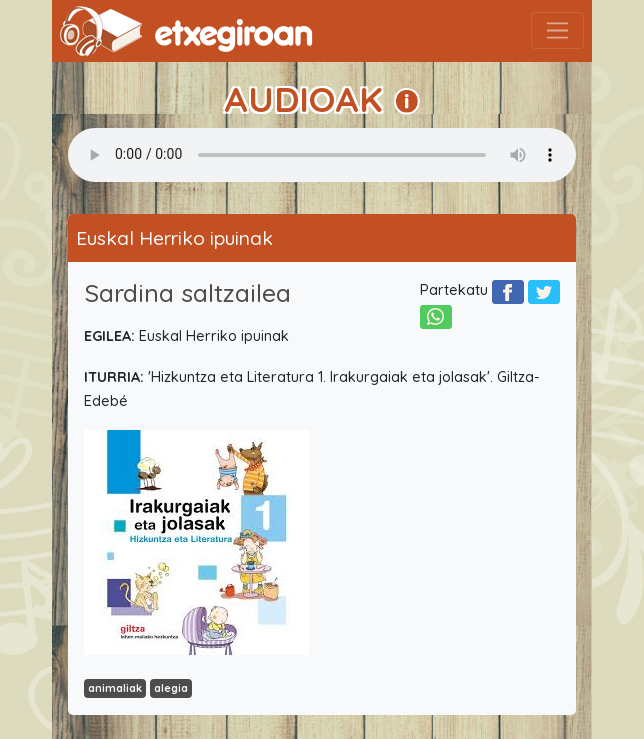  What do you see at coordinates (322, 155) in the screenshot?
I see `Your browser does not support the audio element.` at bounding box center [322, 155].